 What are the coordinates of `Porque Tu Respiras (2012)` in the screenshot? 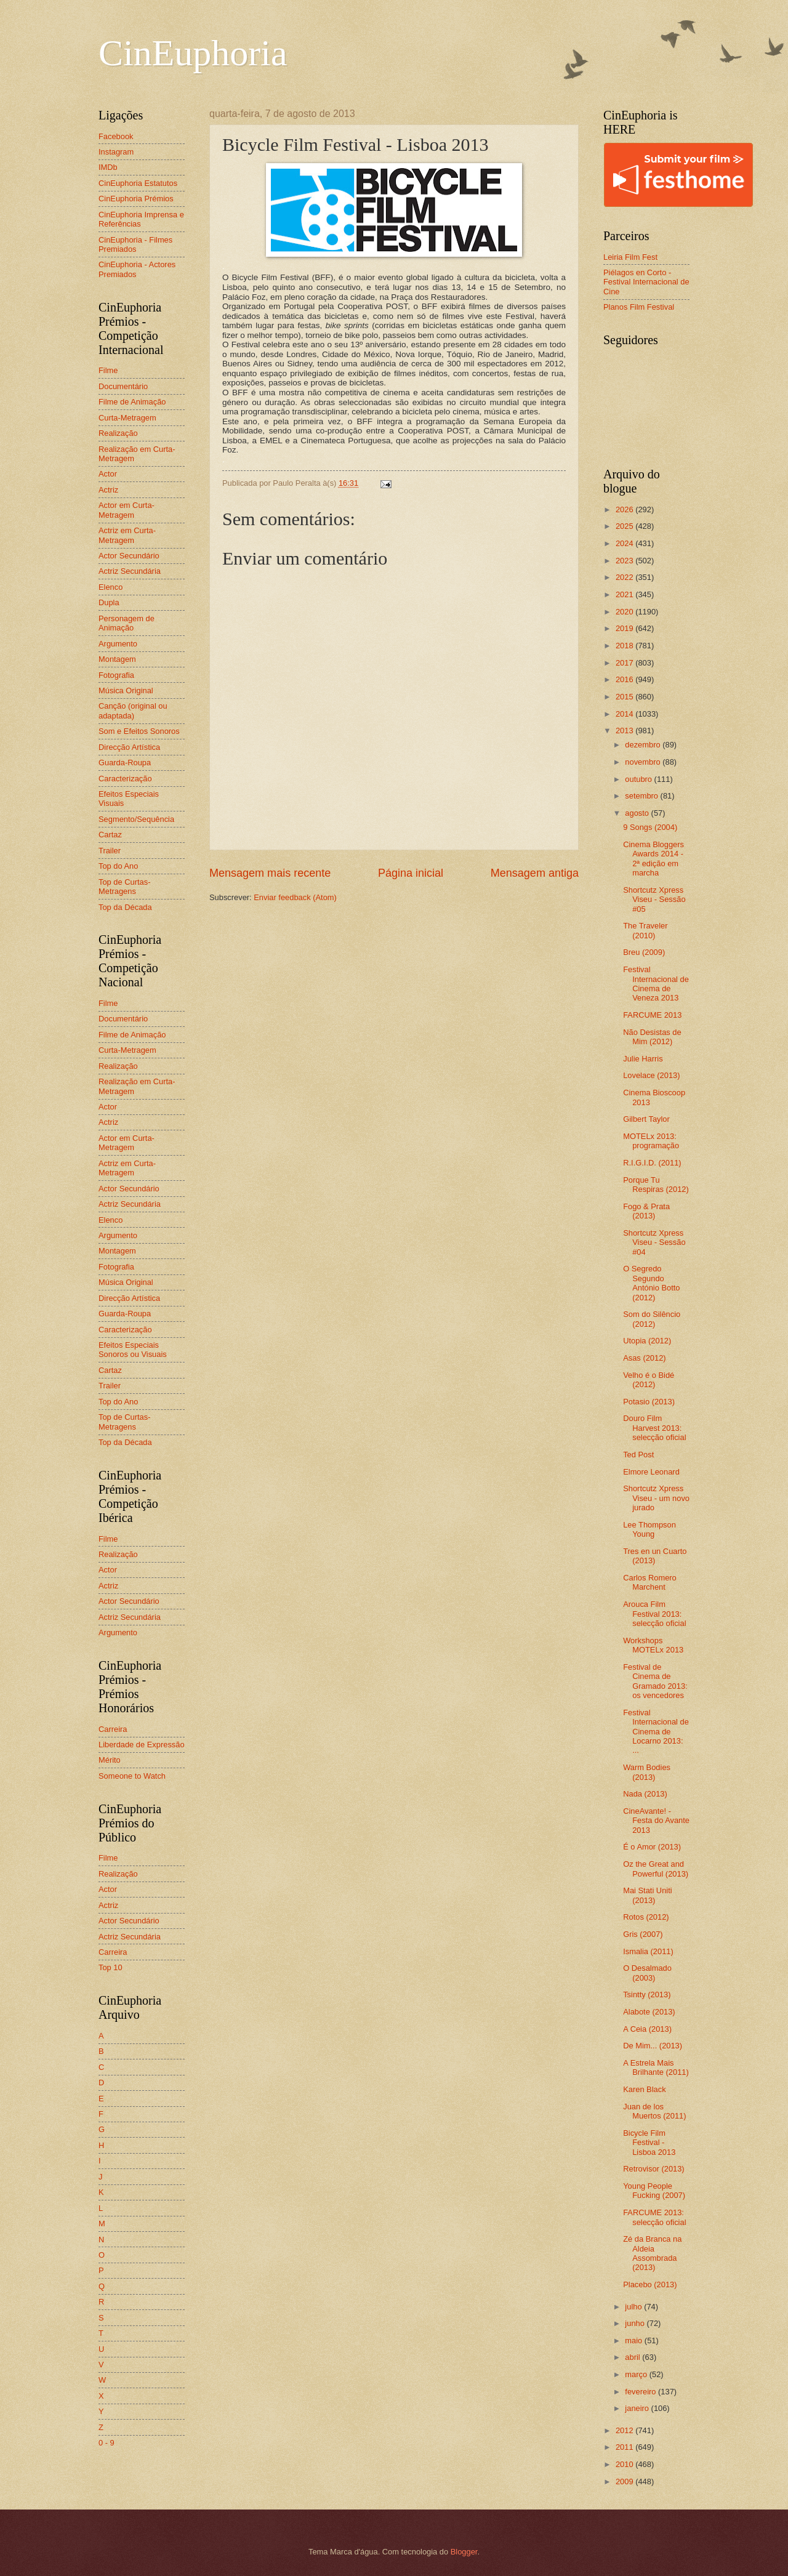 It's located at (656, 1184).